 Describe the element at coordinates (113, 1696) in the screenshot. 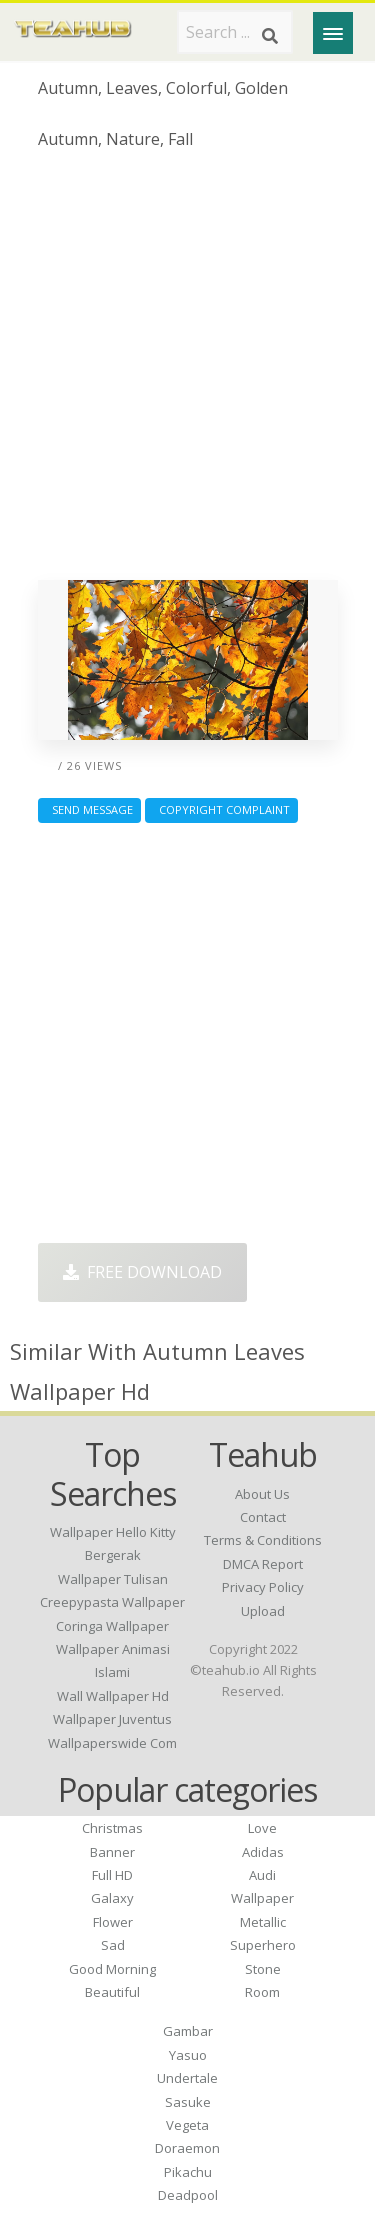

I see `wall wallpaper hd` at that location.